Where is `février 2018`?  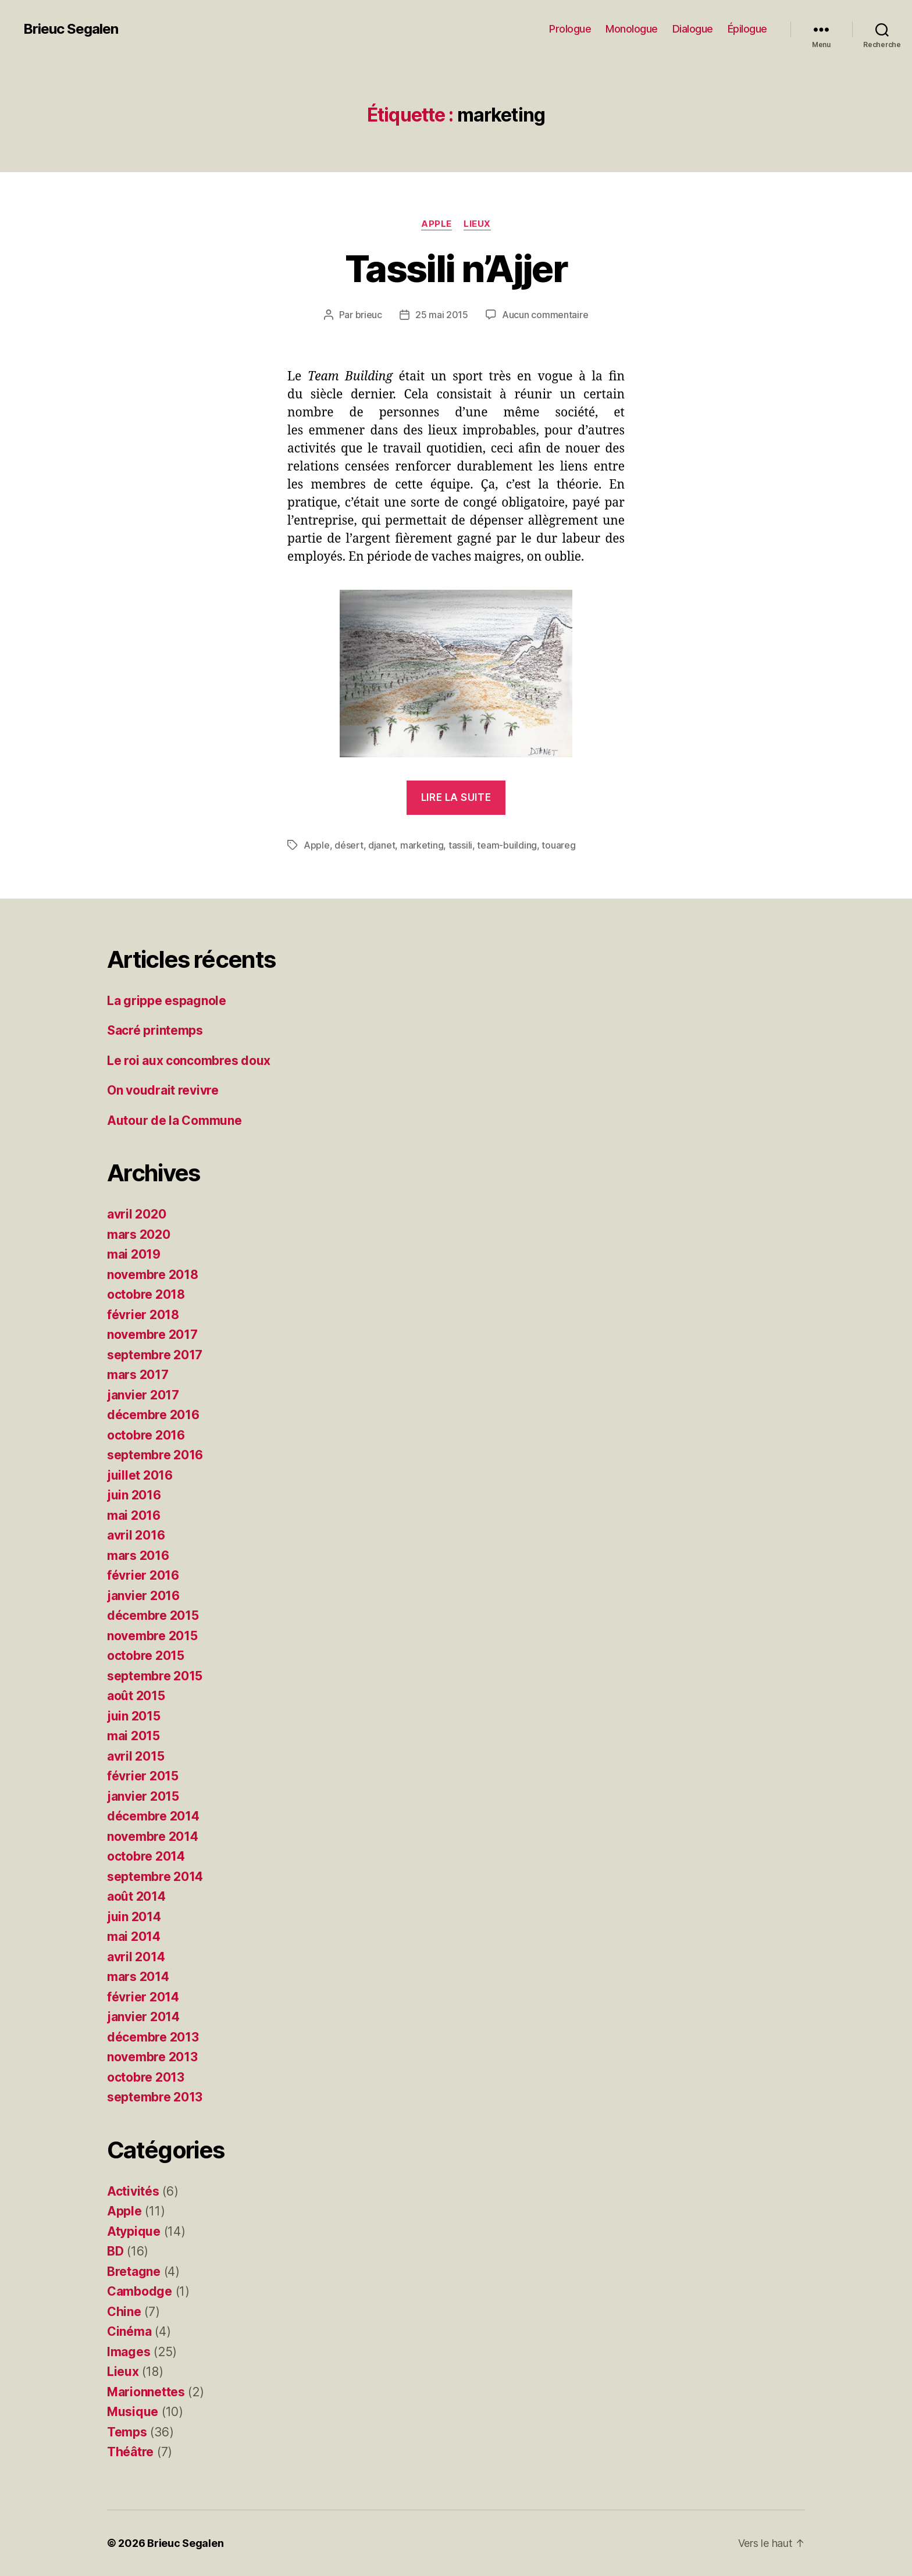
février 2018 is located at coordinates (143, 1314).